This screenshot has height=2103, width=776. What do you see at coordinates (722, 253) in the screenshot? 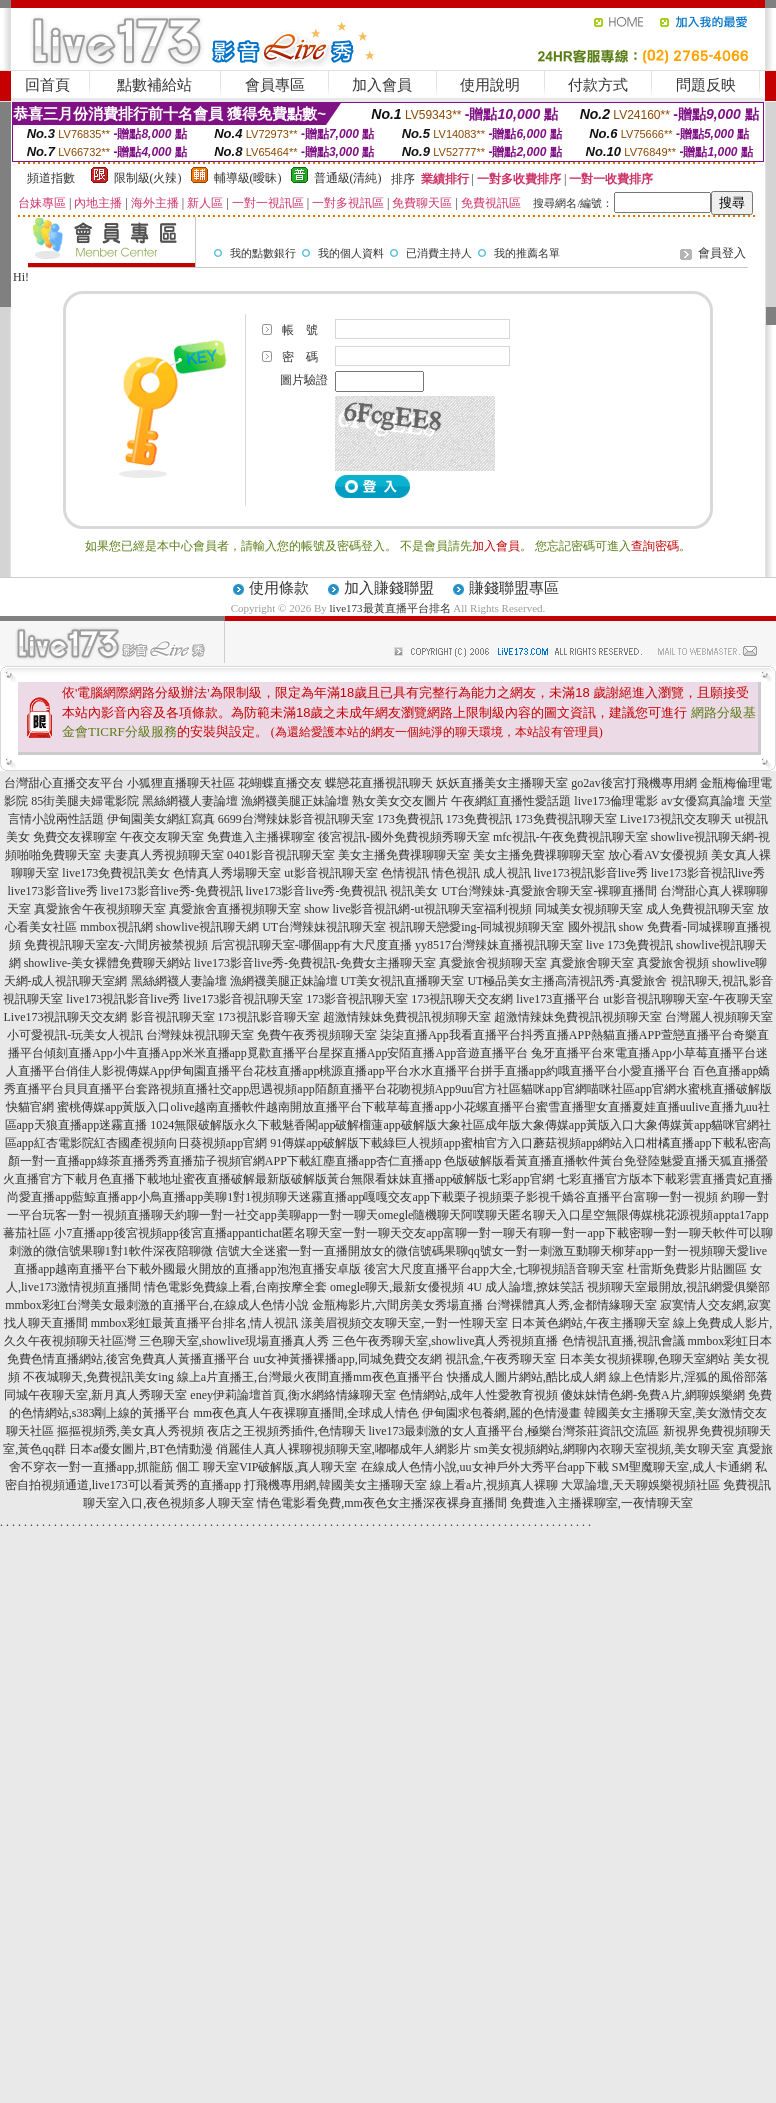
I see `會員登入` at bounding box center [722, 253].